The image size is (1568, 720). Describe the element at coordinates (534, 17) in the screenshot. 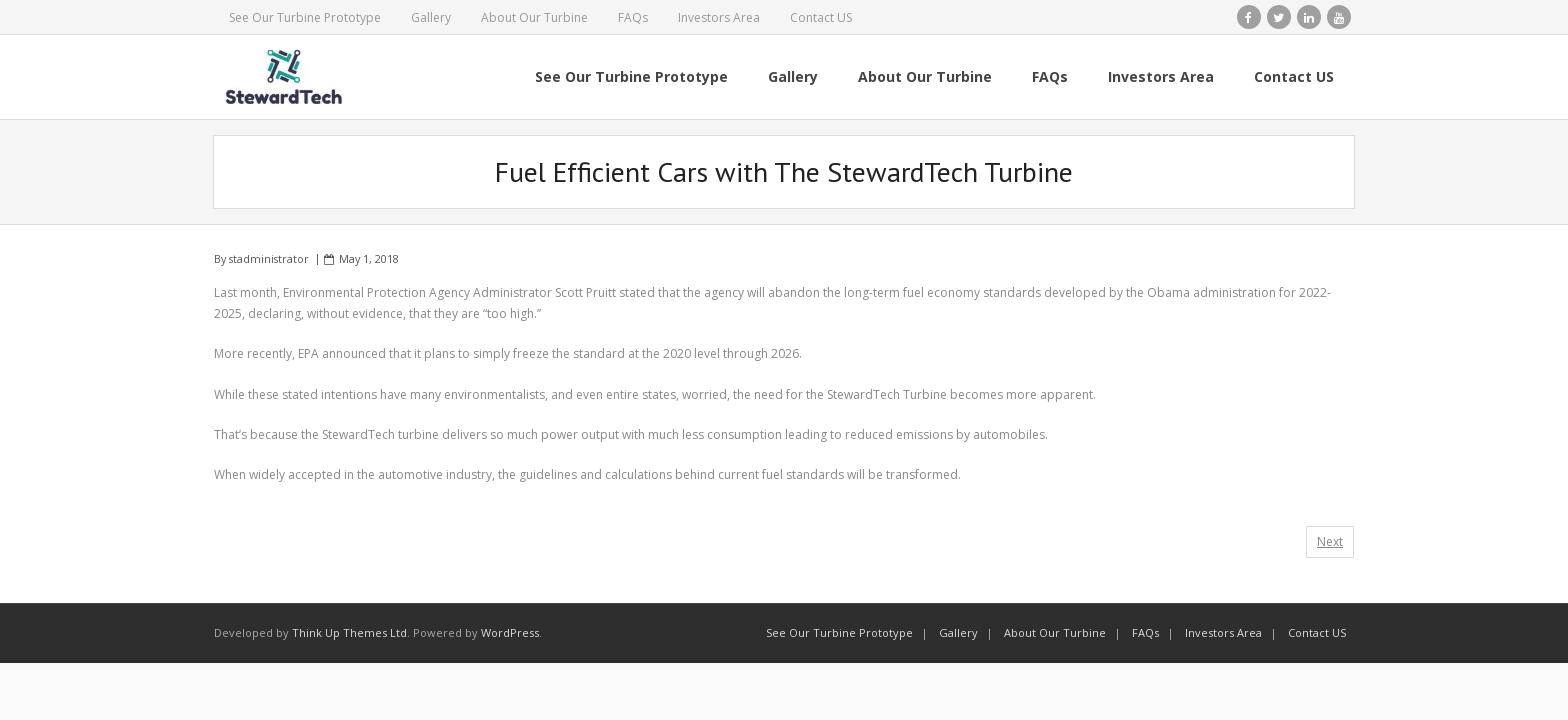

I see `About Our Turbine` at that location.